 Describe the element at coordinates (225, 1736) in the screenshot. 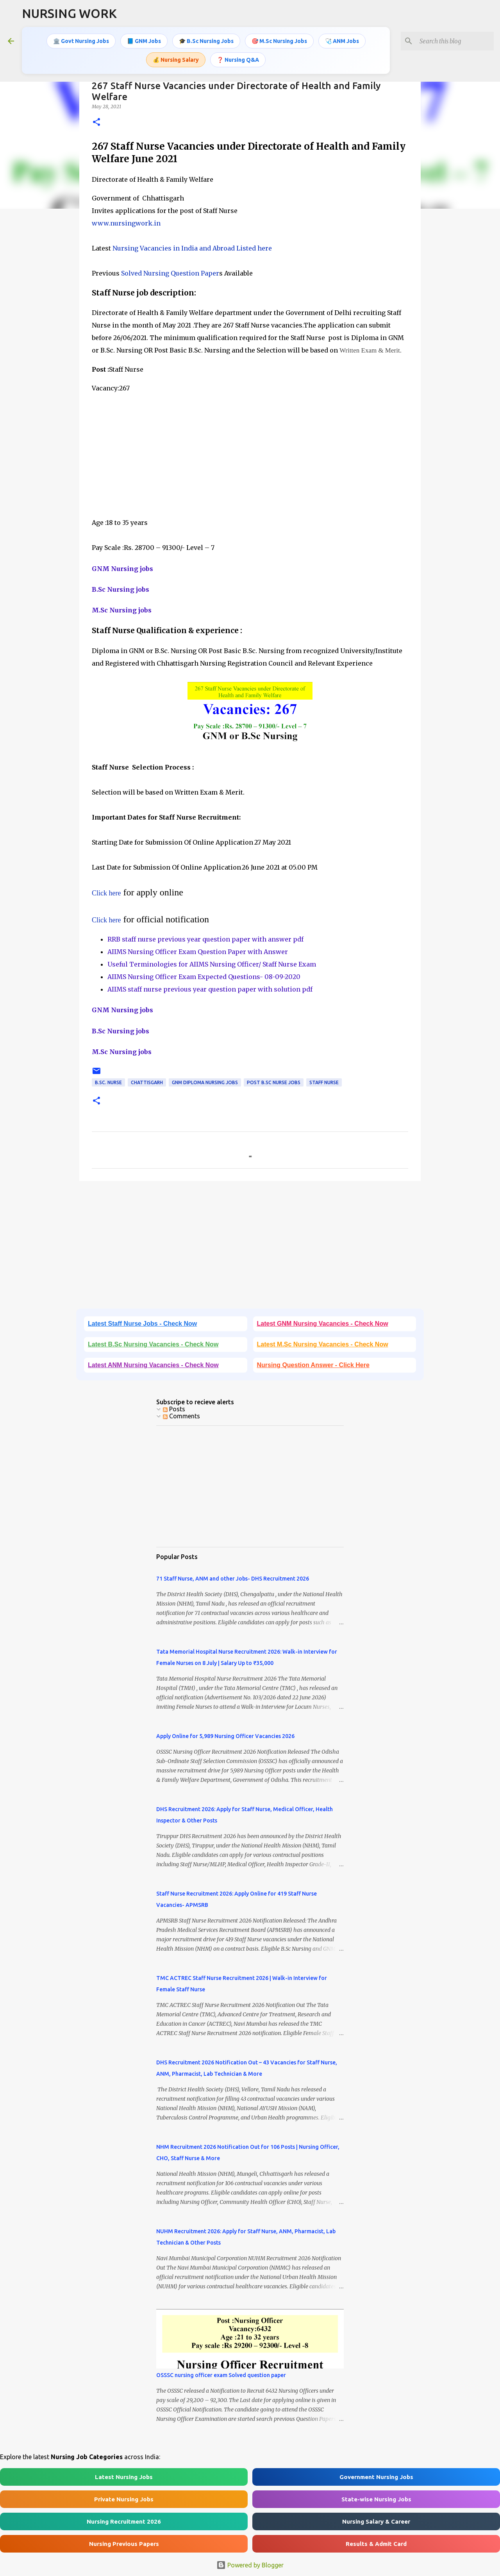

I see `Apply Online for 5,989 Nursing Officer Vacancies 2026` at that location.